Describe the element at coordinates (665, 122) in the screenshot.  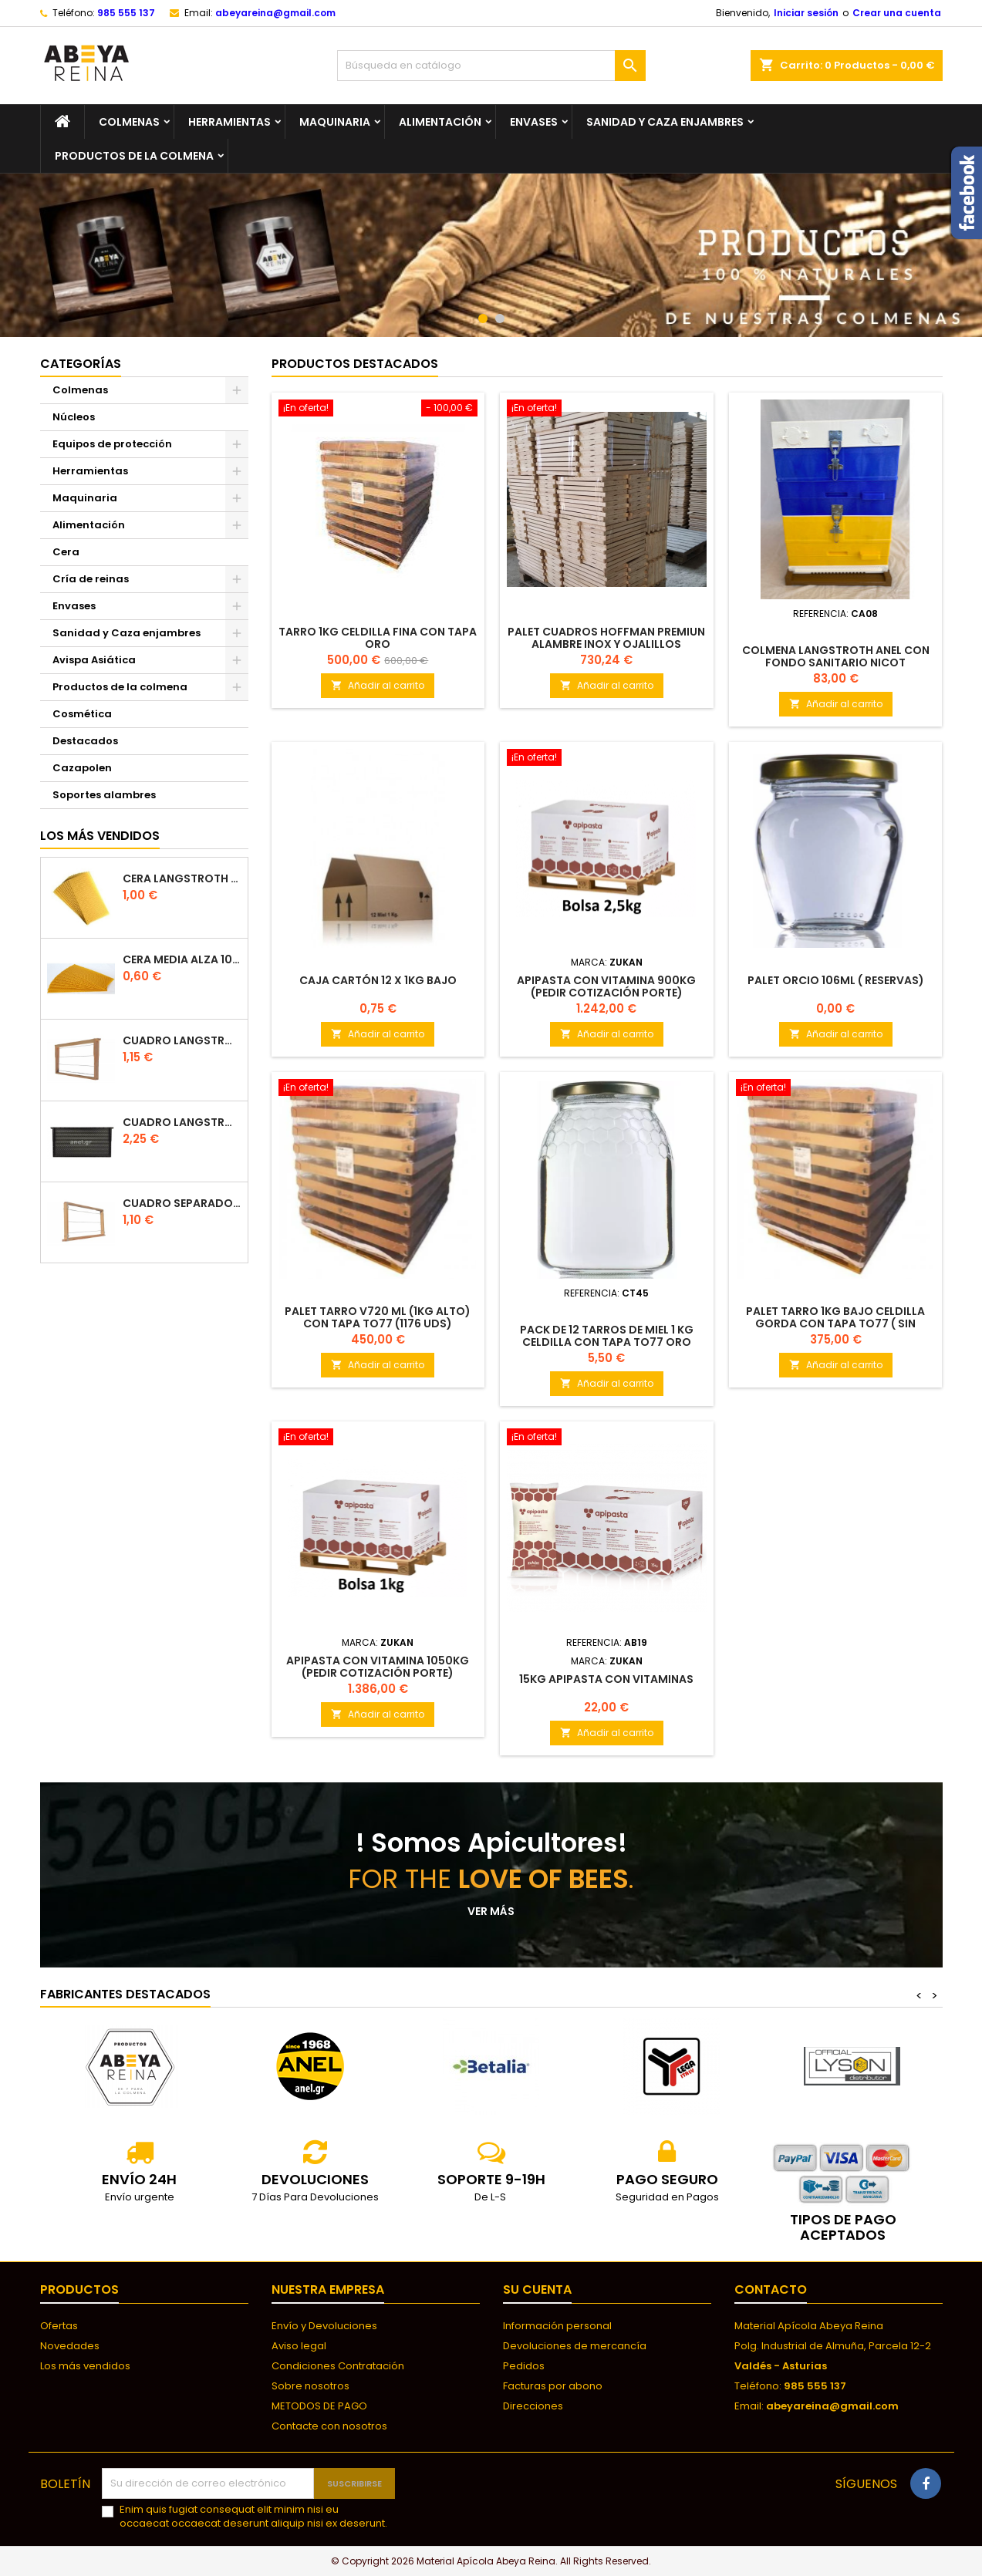
I see `Sanidad y Caza enjambres` at that location.